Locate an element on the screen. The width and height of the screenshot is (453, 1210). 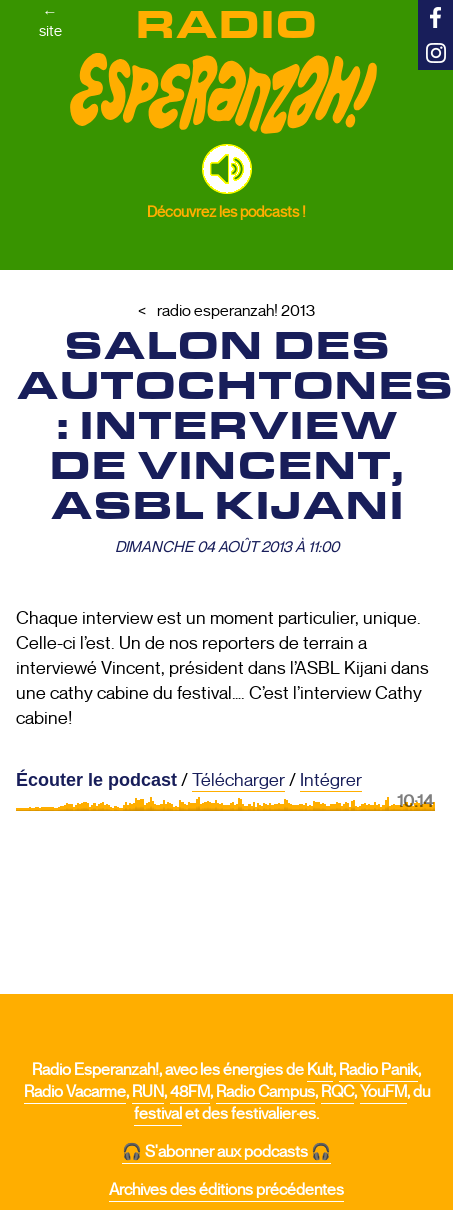
Kult is located at coordinates (320, 1070).